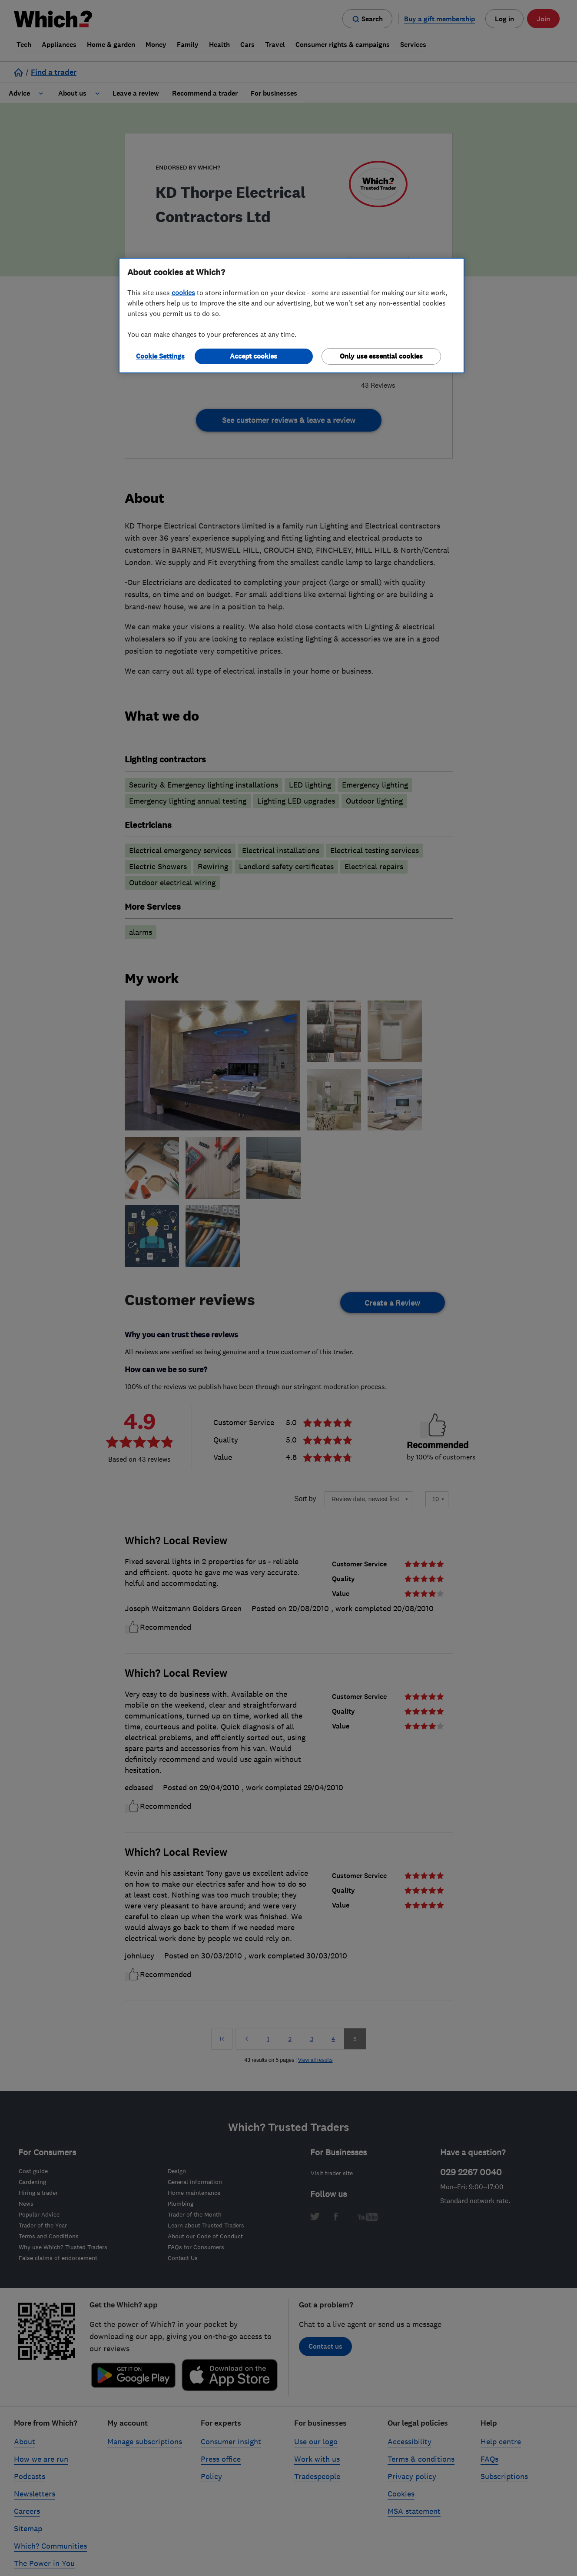  Describe the element at coordinates (381, 356) in the screenshot. I see `Only use essential cookies` at that location.